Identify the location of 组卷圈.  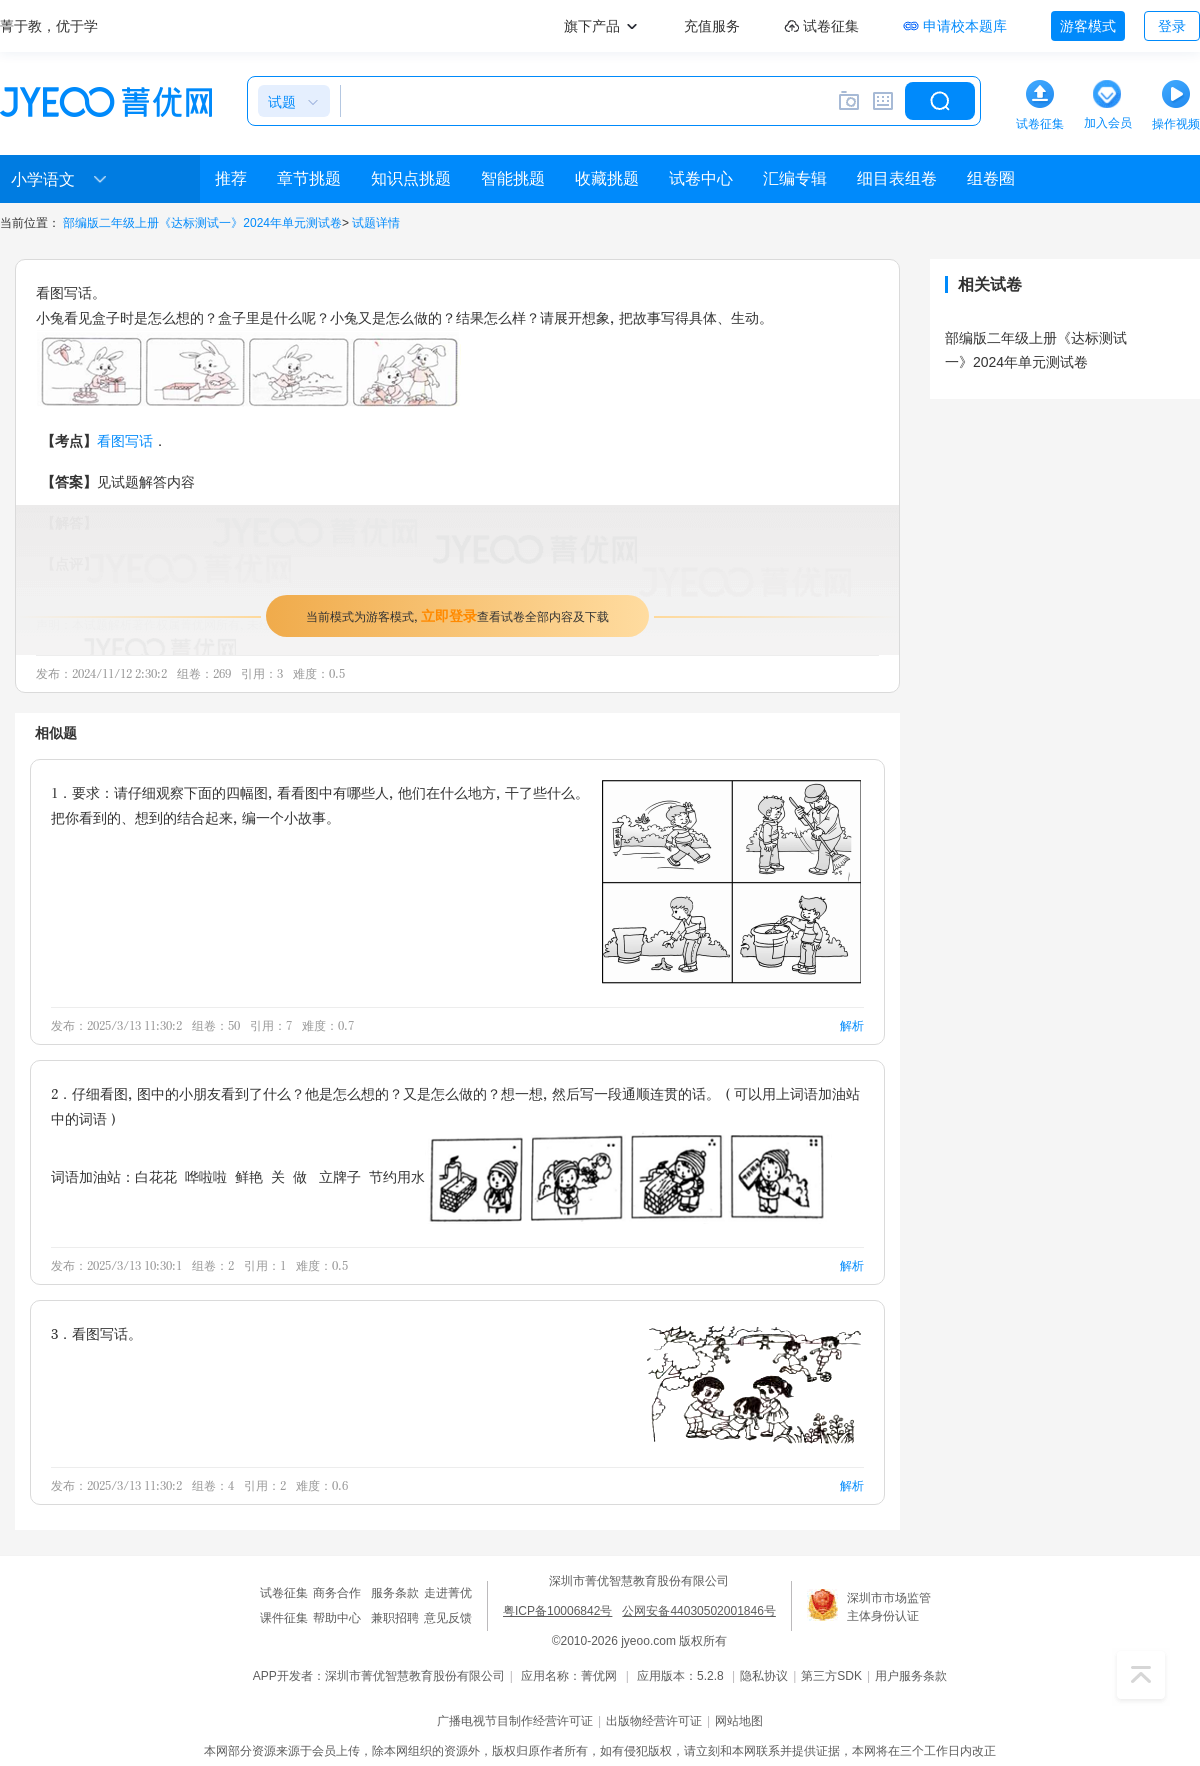
(991, 178).